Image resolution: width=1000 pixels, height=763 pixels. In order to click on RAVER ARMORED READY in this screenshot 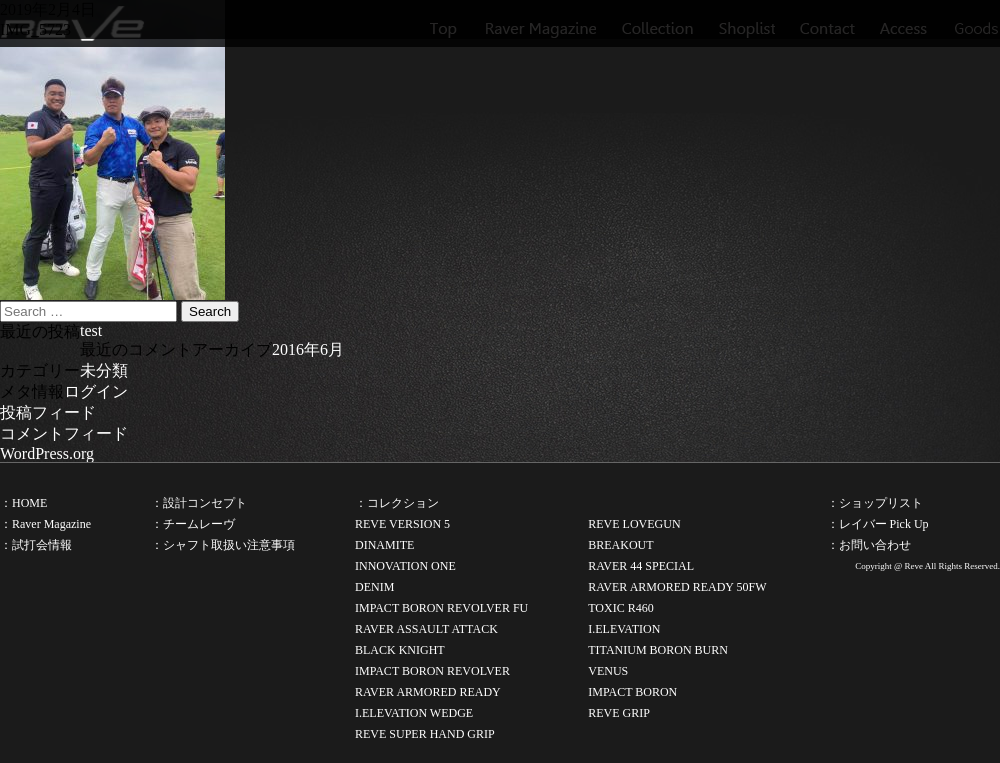, I will do `click(428, 692)`.